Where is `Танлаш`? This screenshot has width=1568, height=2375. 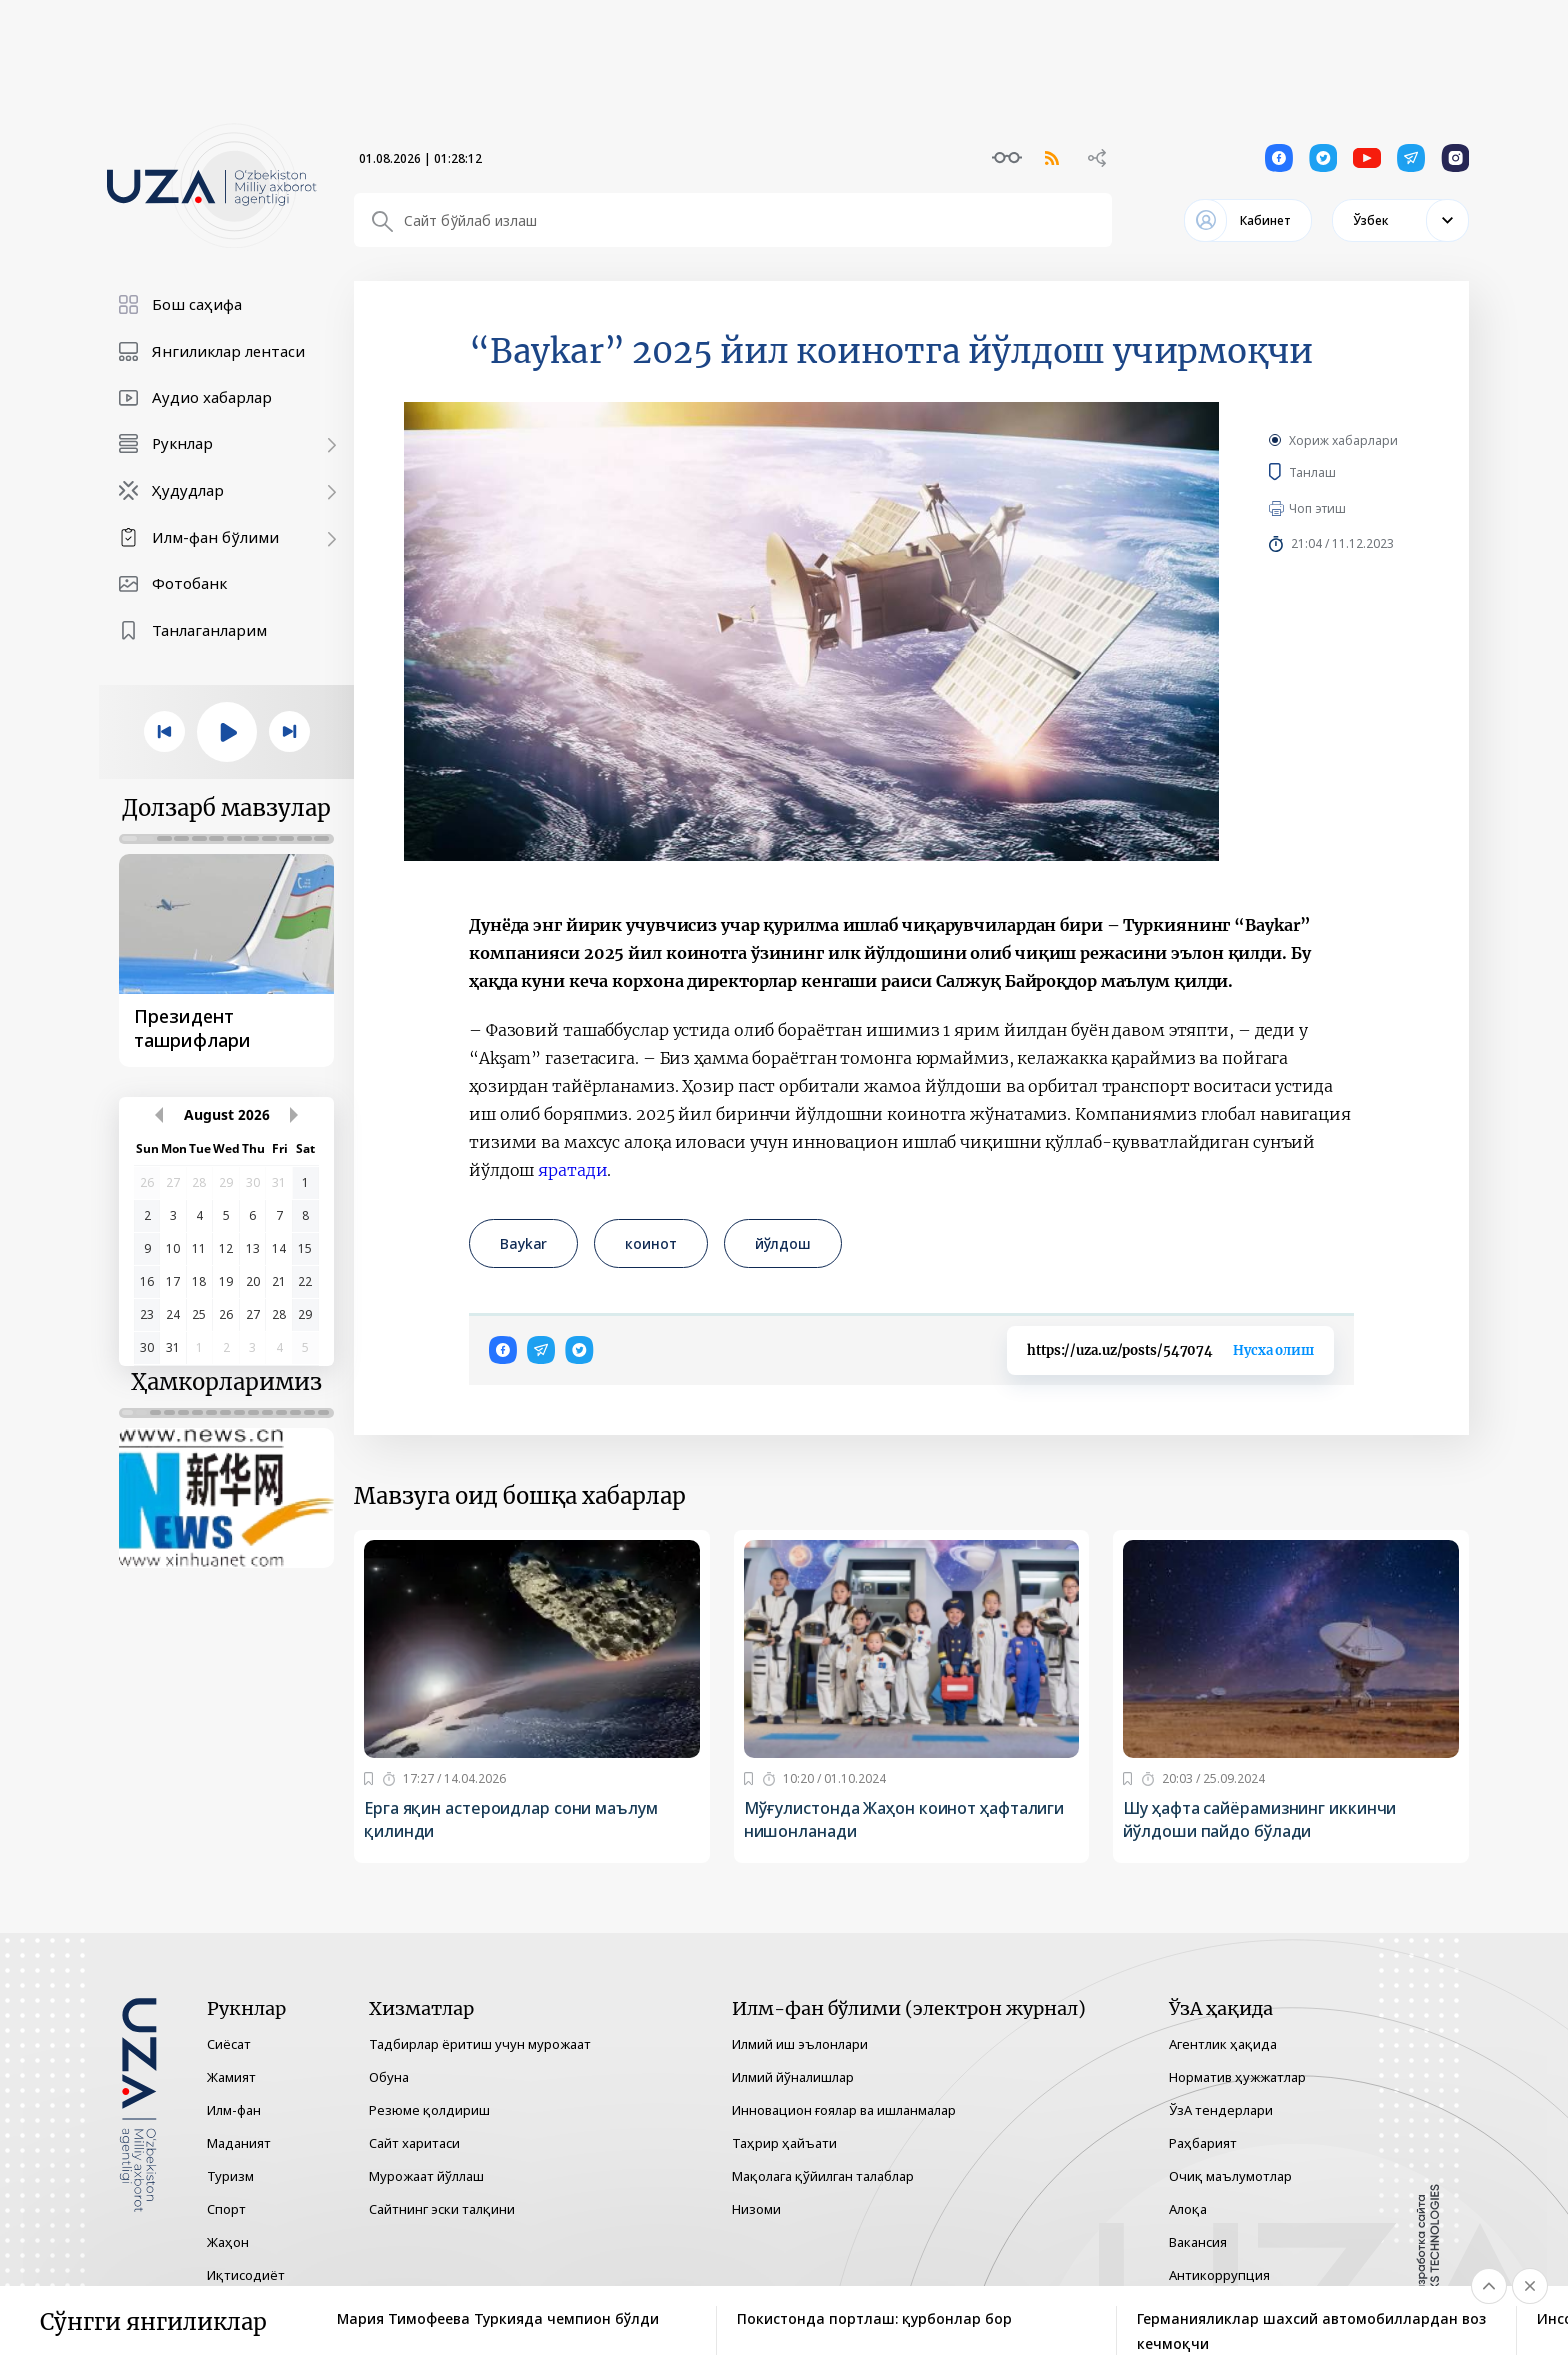 Танлаш is located at coordinates (1342, 472).